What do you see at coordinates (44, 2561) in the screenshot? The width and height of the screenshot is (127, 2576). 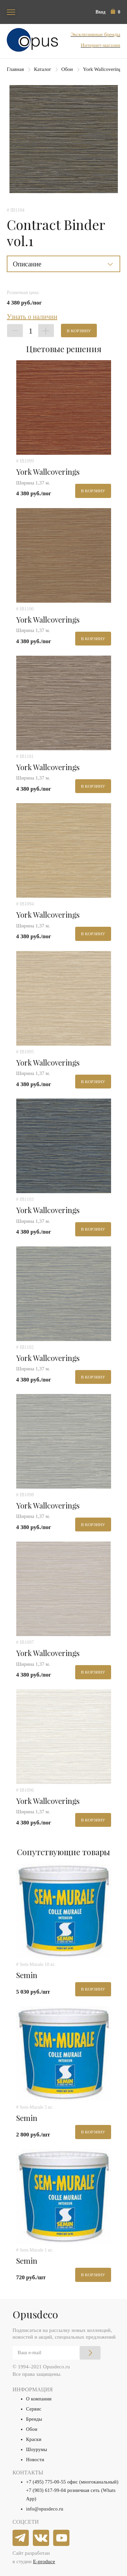 I see `E-produce` at bounding box center [44, 2561].